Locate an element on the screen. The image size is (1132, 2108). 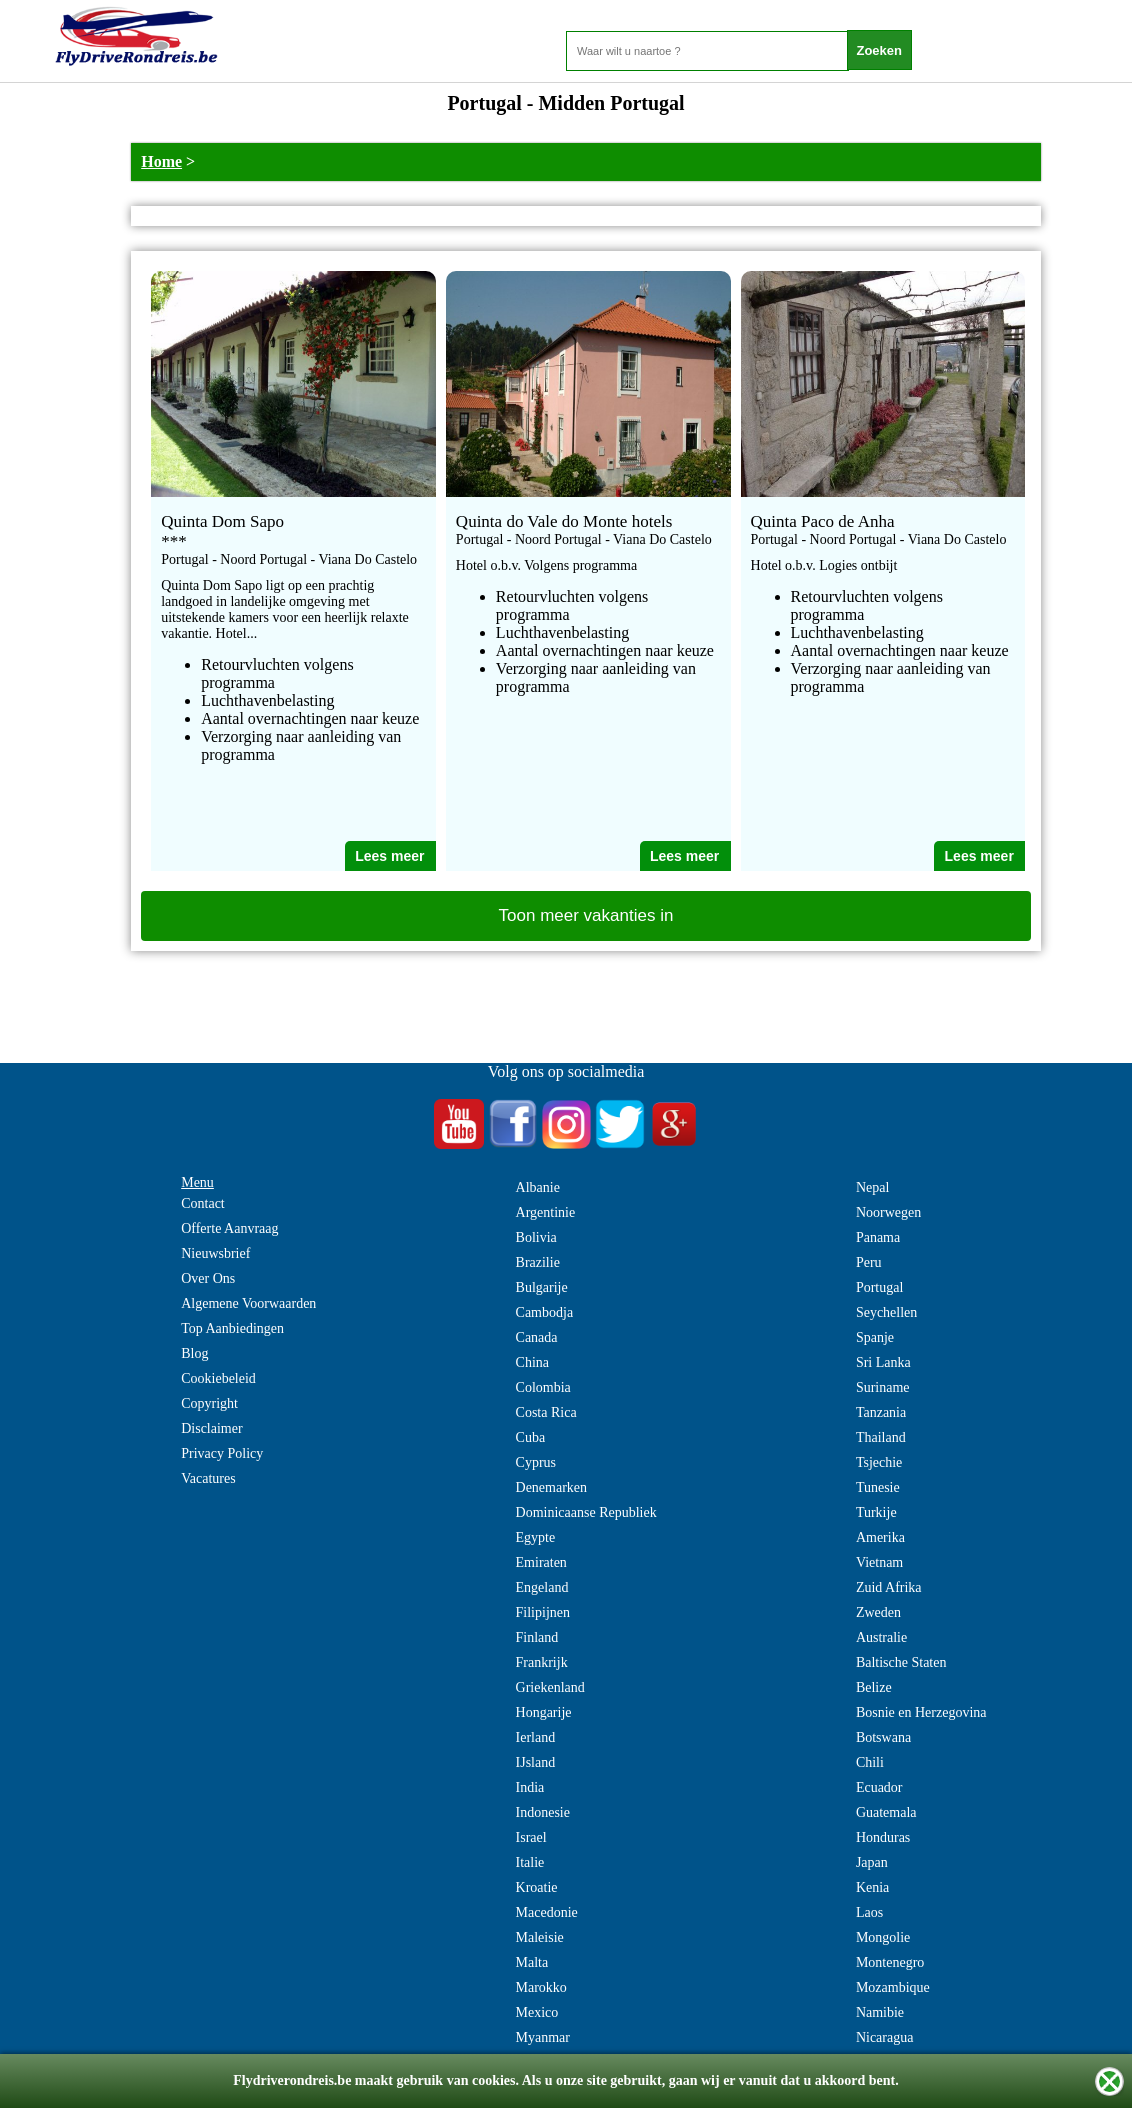
Canada is located at coordinates (537, 1337).